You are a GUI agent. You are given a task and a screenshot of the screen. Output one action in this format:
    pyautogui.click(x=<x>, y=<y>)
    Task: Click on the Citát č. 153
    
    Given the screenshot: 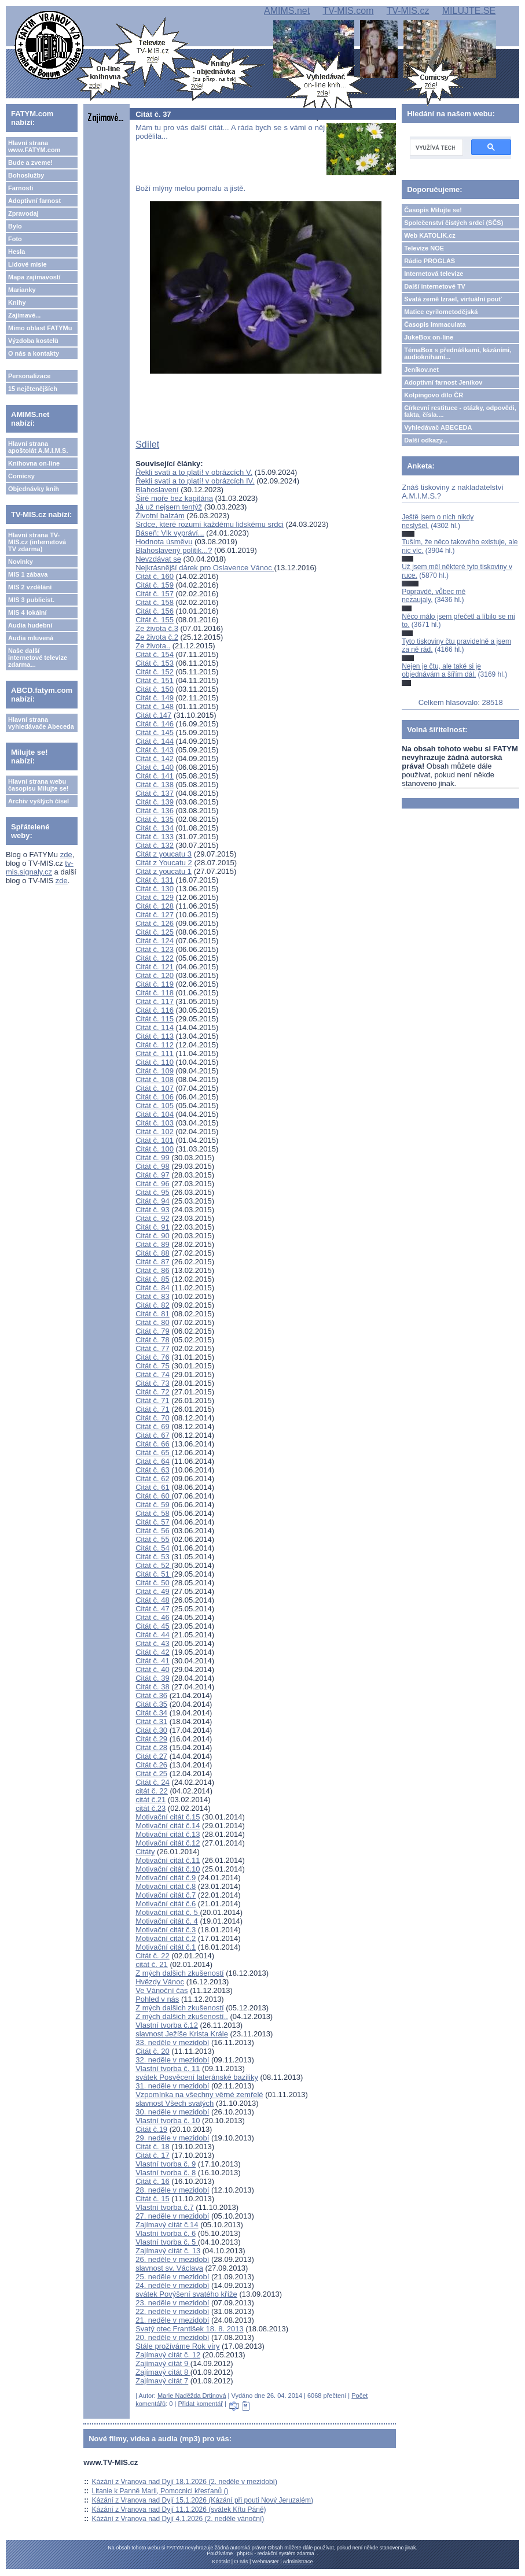 What is the action you would take?
    pyautogui.click(x=154, y=663)
    